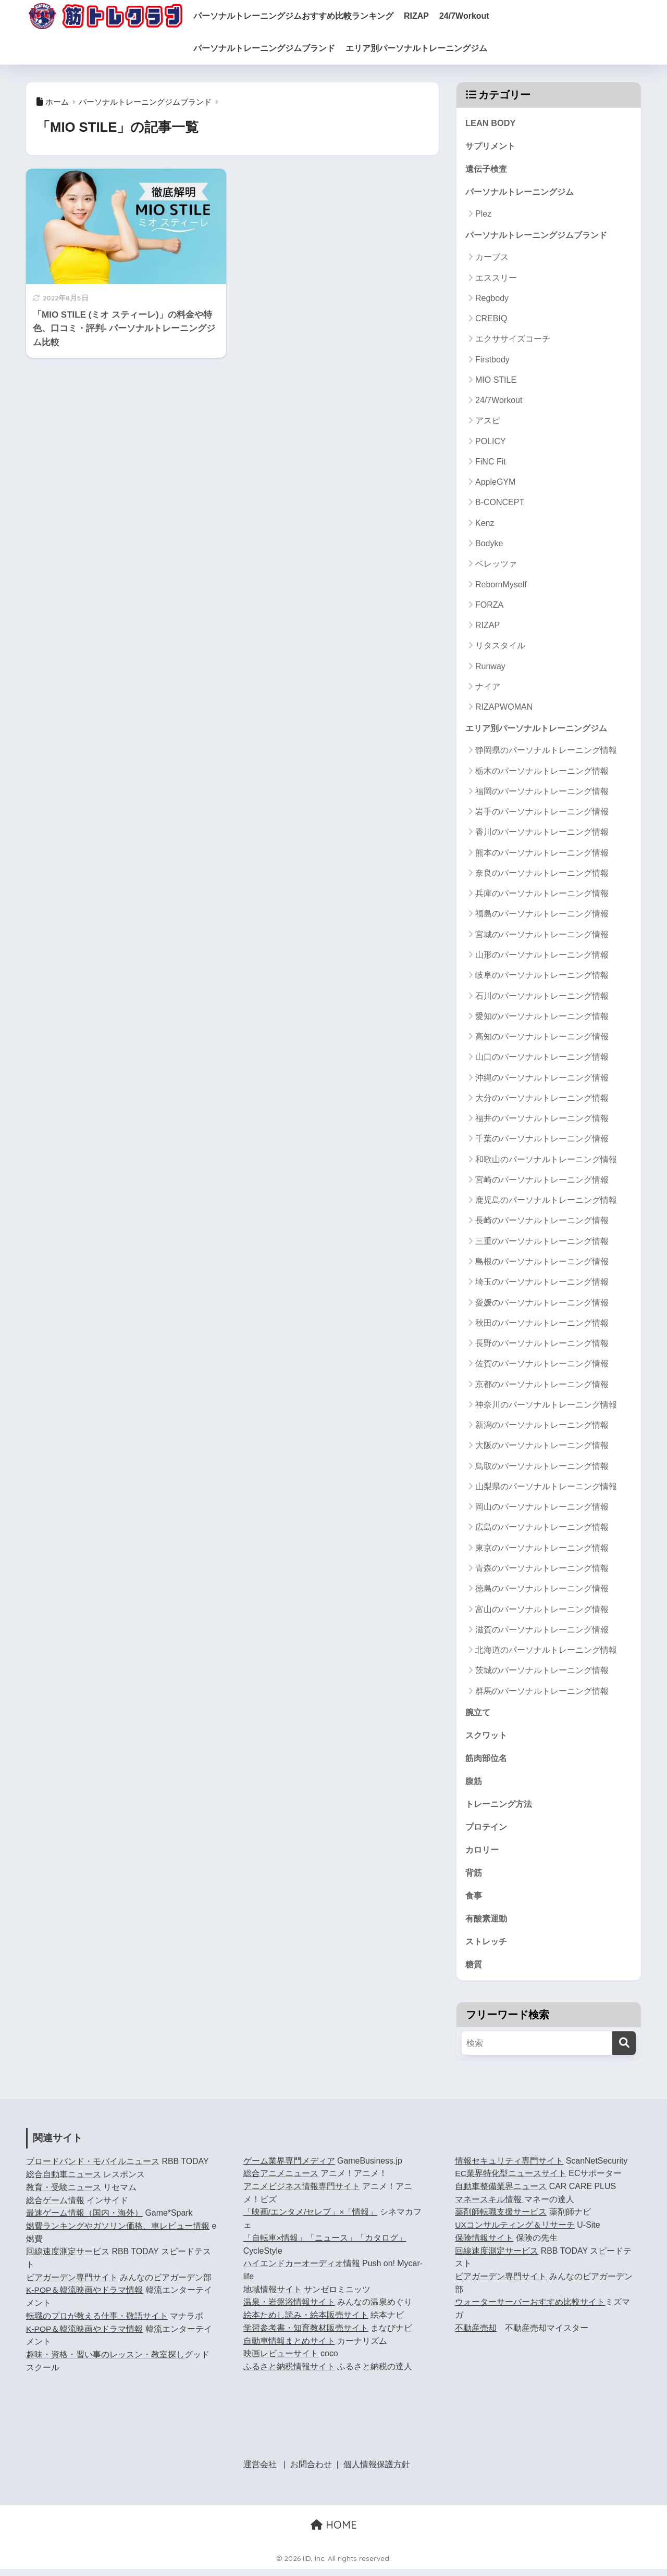 This screenshot has width=667, height=2576. Describe the element at coordinates (501, 586) in the screenshot. I see `RebornMyself` at that location.